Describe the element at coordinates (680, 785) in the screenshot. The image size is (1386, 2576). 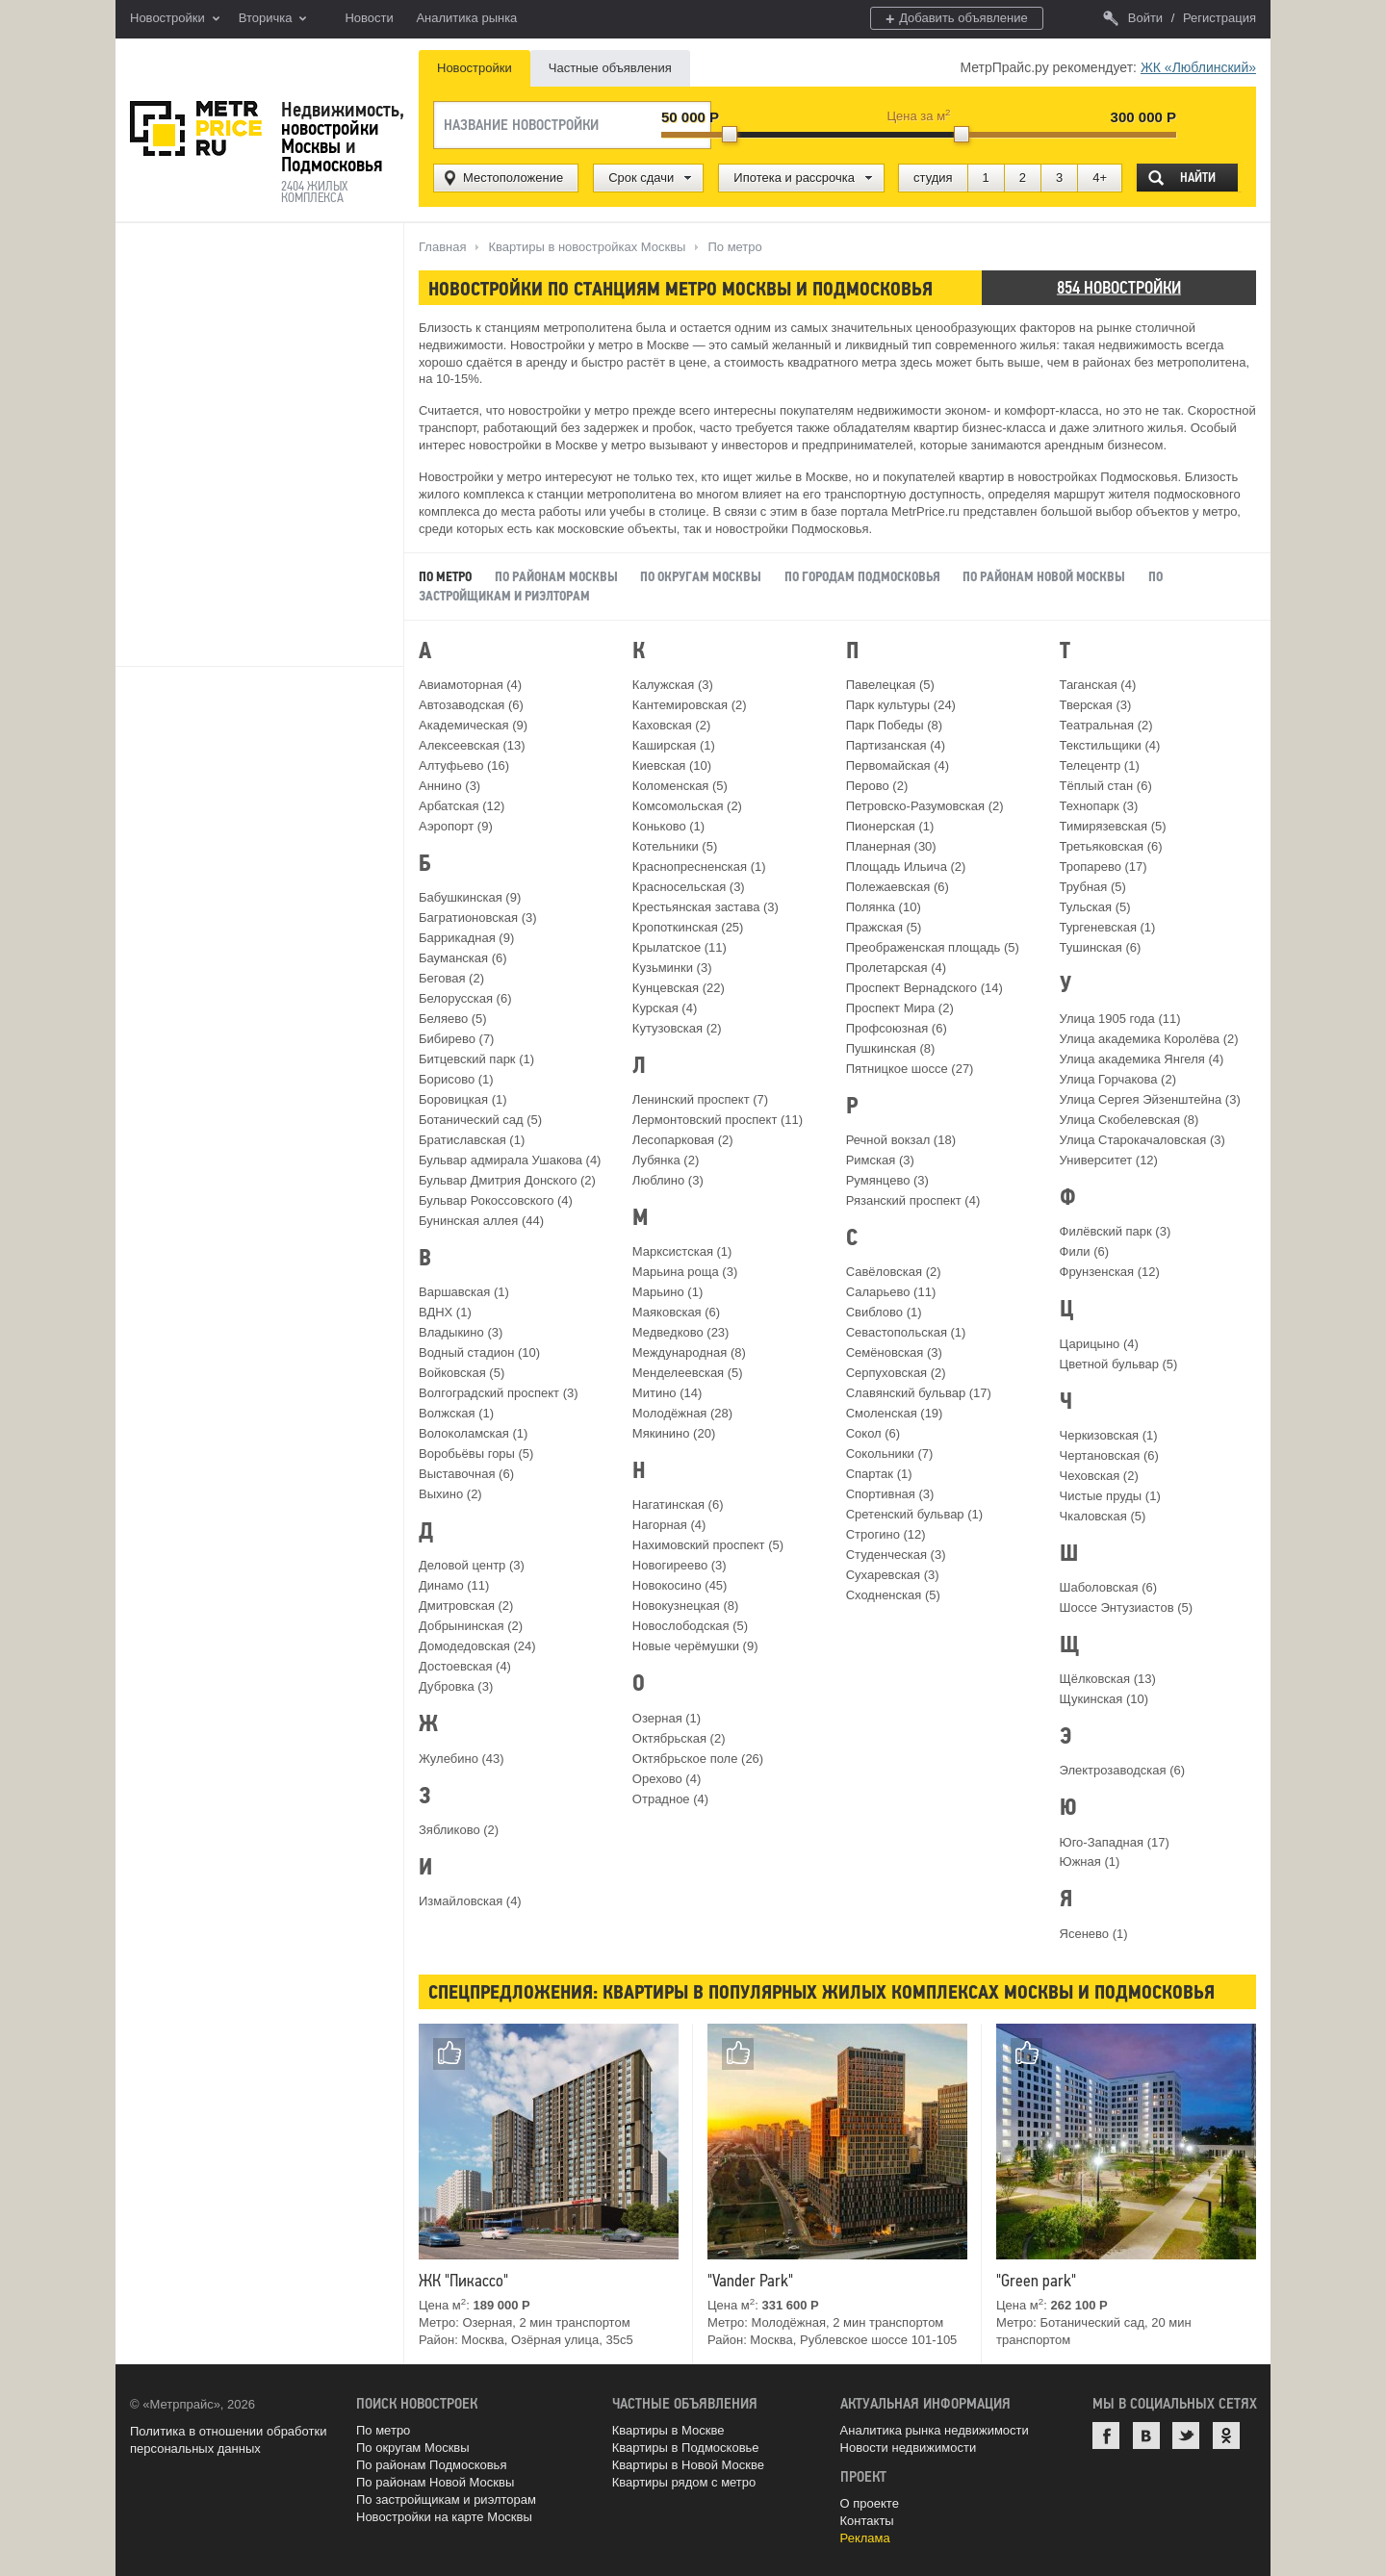
I see `Коломенская (5)` at that location.